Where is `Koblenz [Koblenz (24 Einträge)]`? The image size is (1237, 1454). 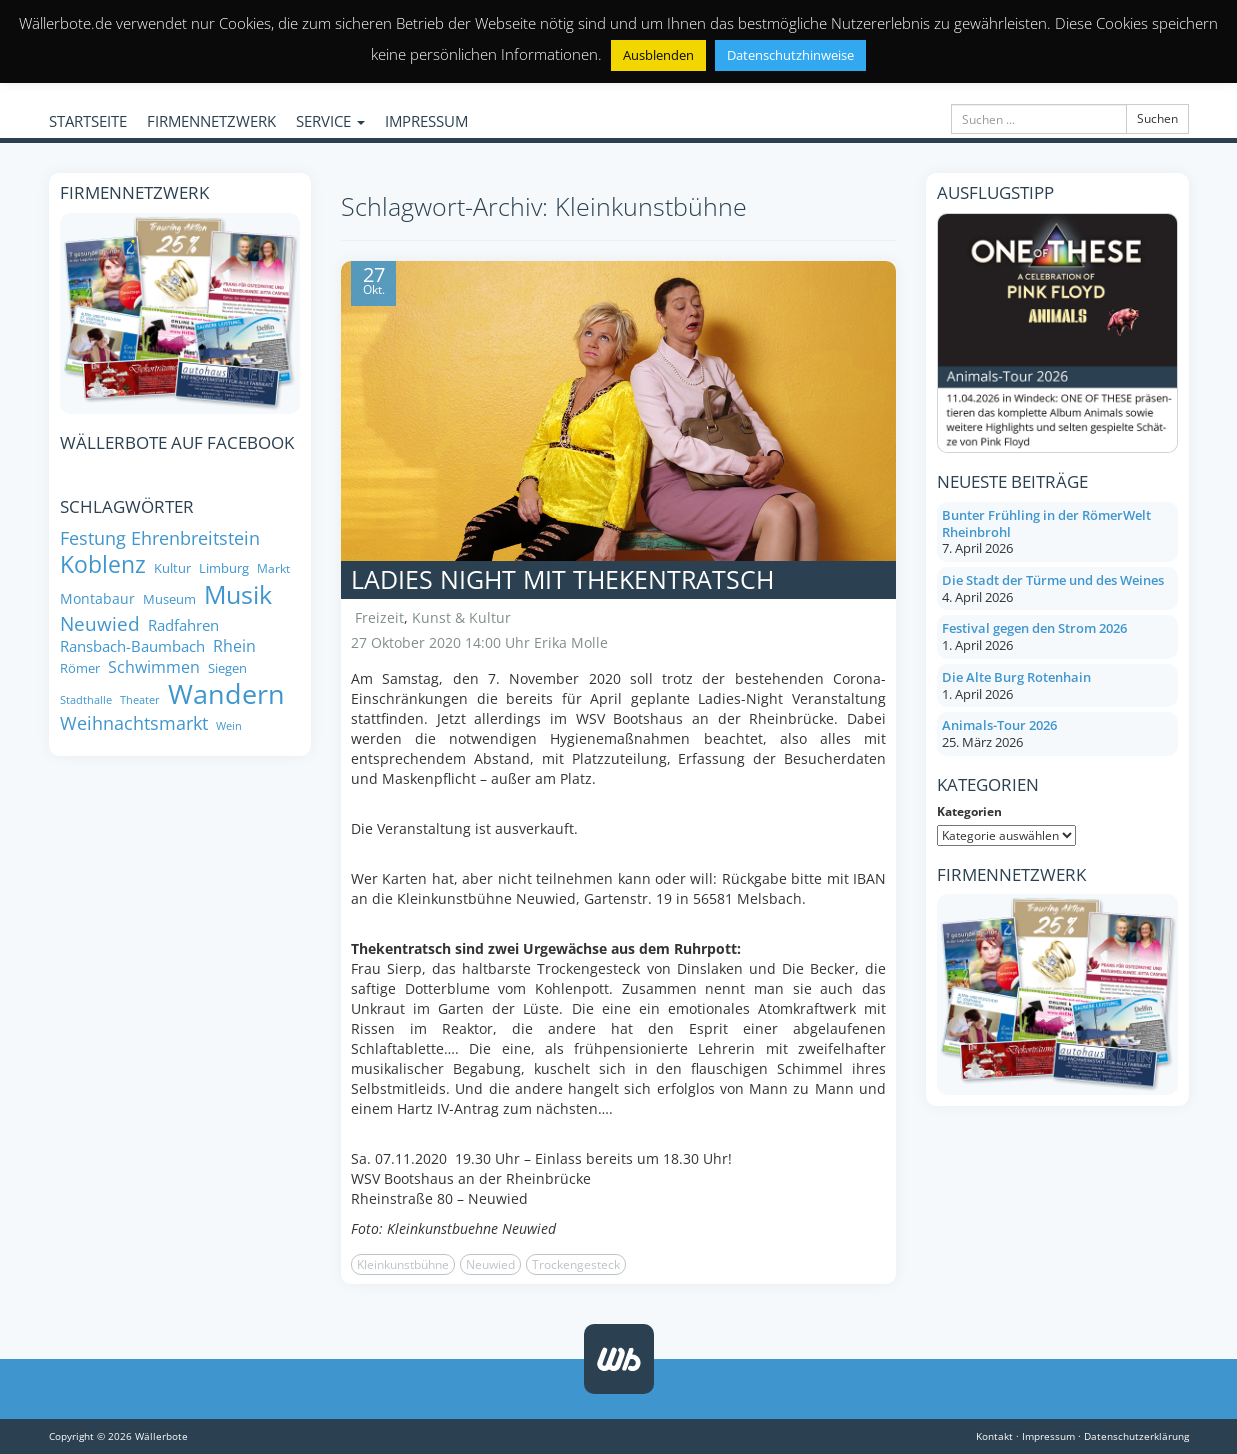
Koblenz [Koblenz (24 Einträge)] is located at coordinates (103, 564).